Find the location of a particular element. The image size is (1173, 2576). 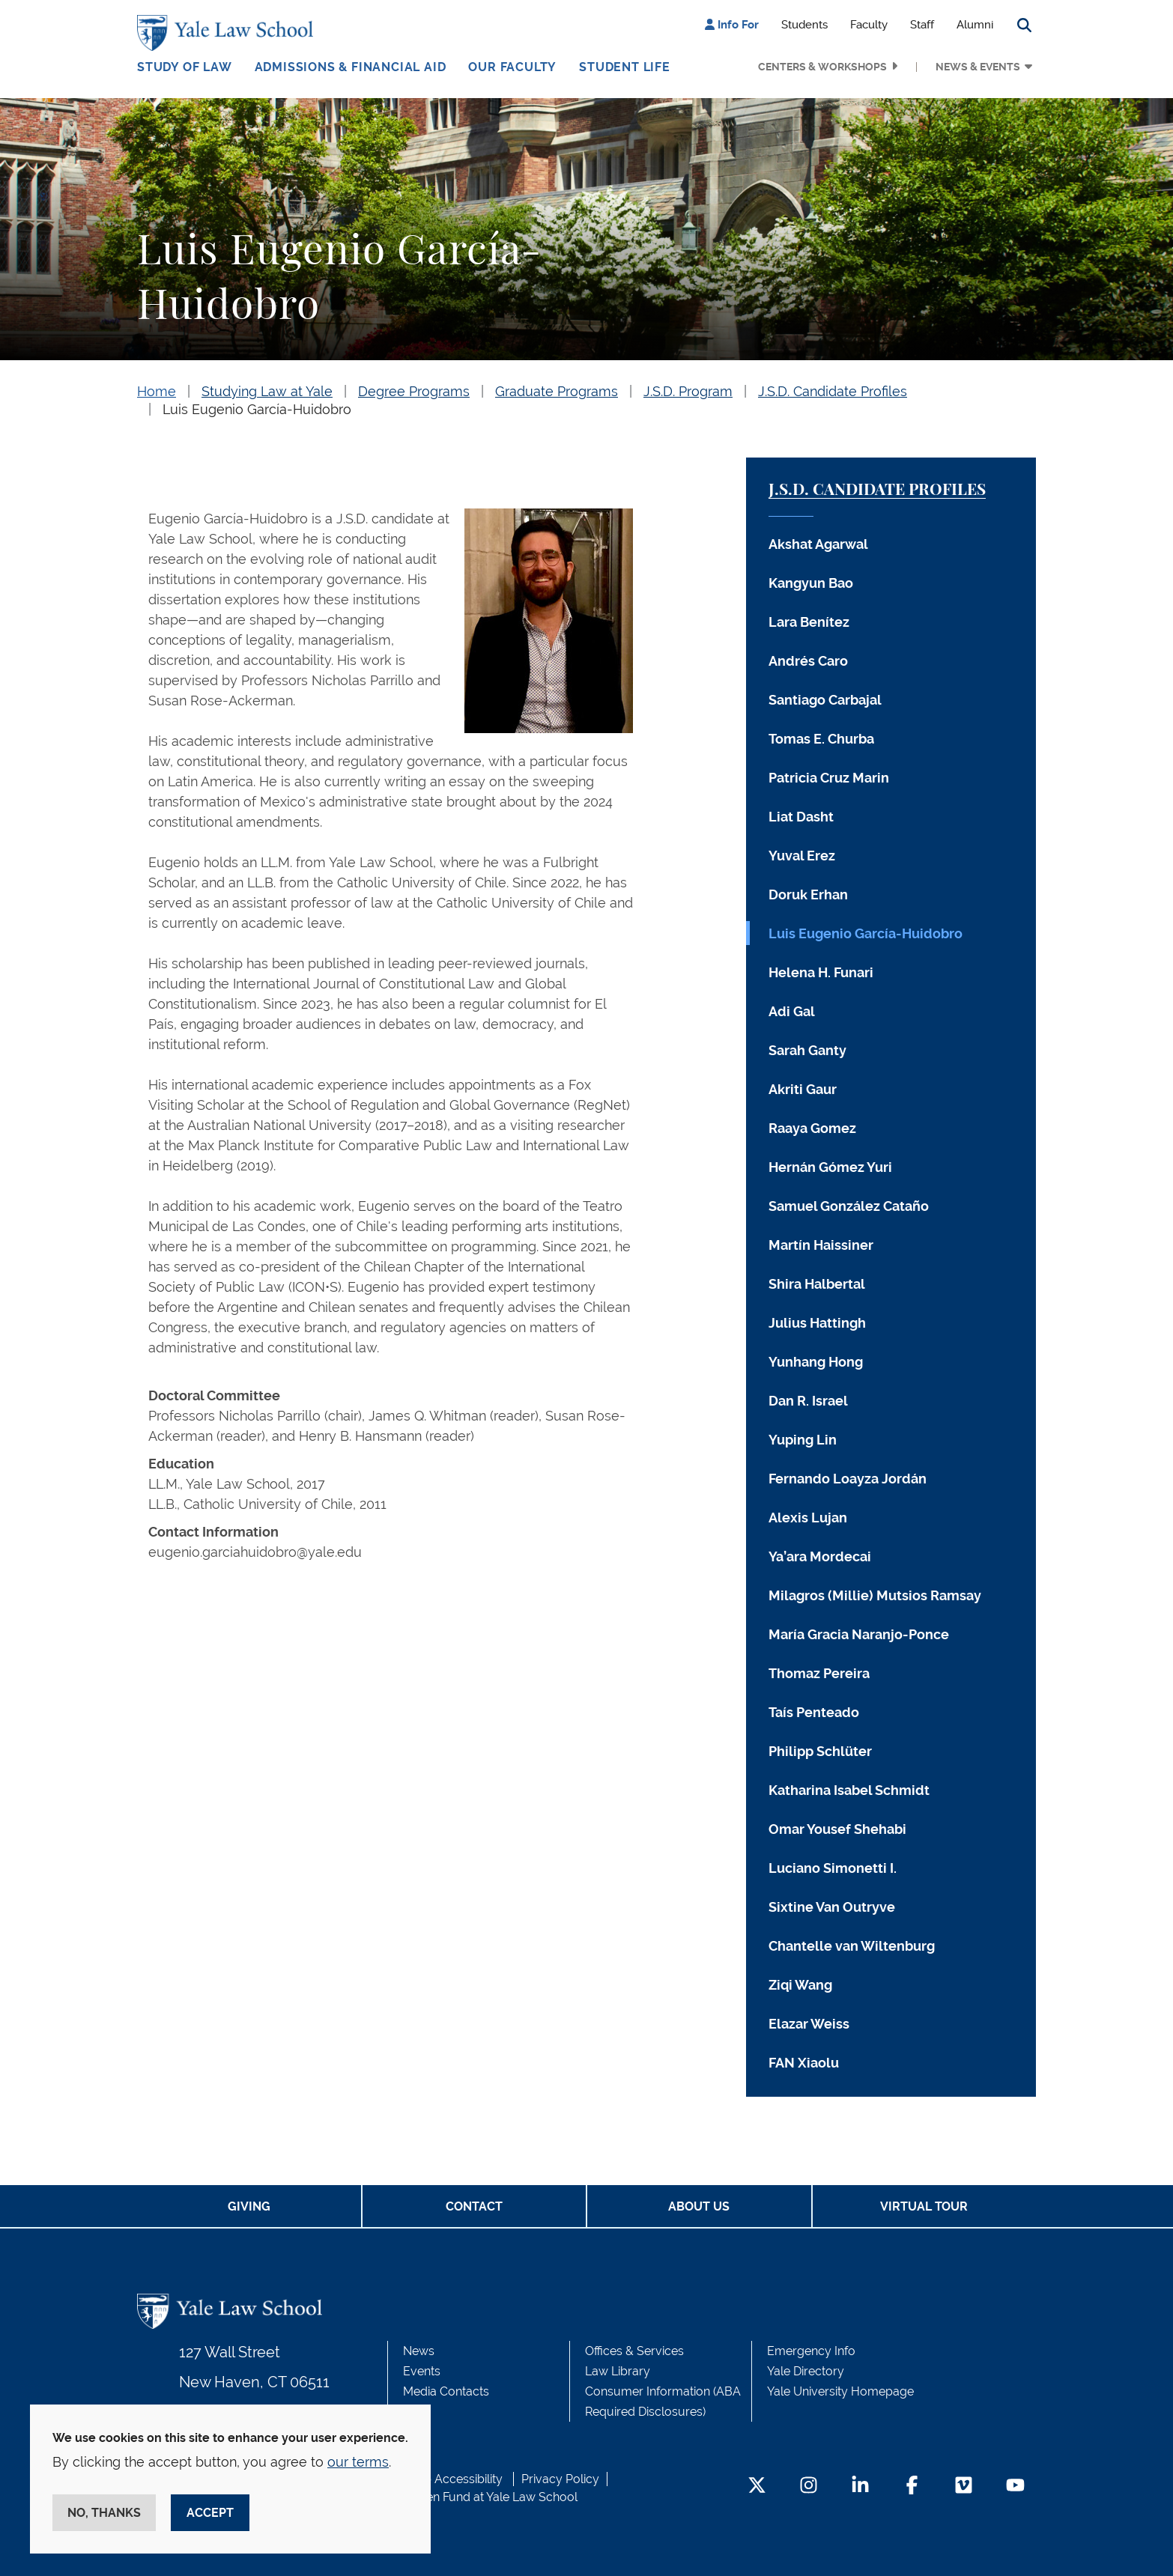

Admissions & Financial Aid is located at coordinates (350, 67).